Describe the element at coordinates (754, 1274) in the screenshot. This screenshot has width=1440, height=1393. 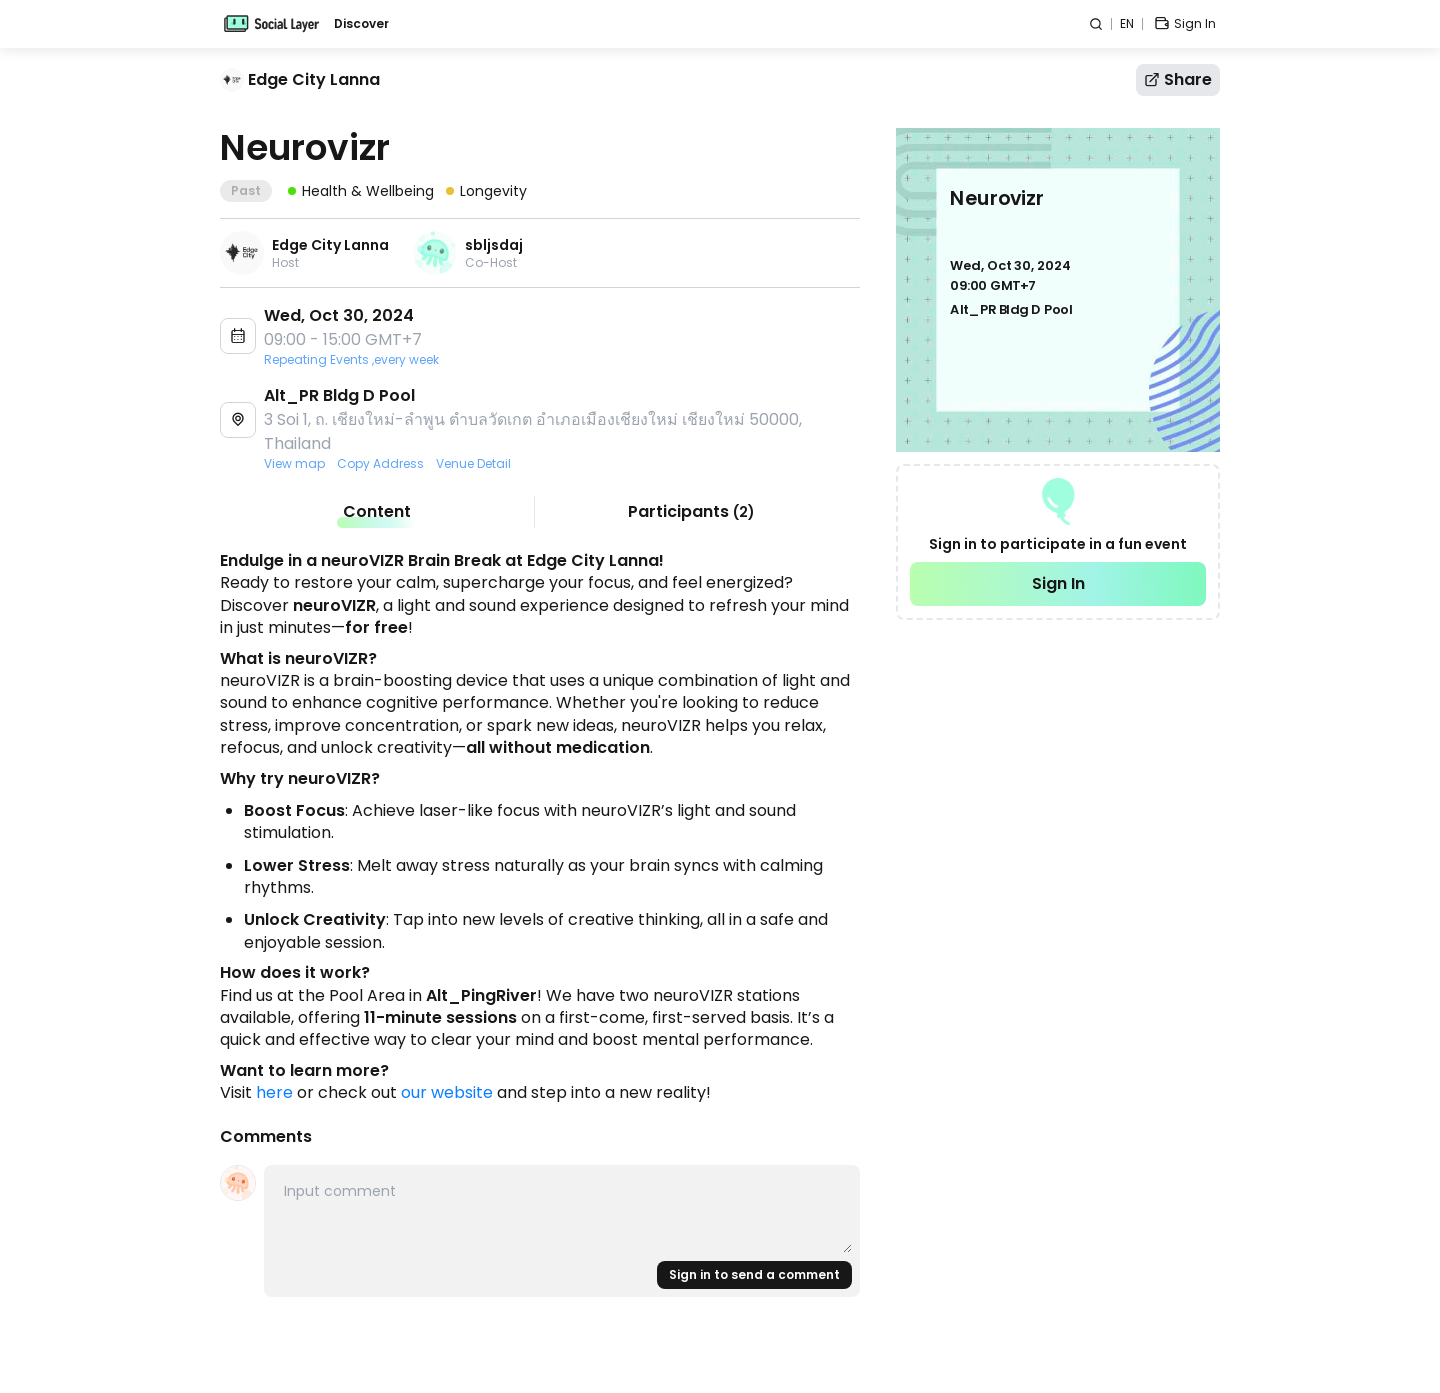
I see `Sign in to send a comment` at that location.